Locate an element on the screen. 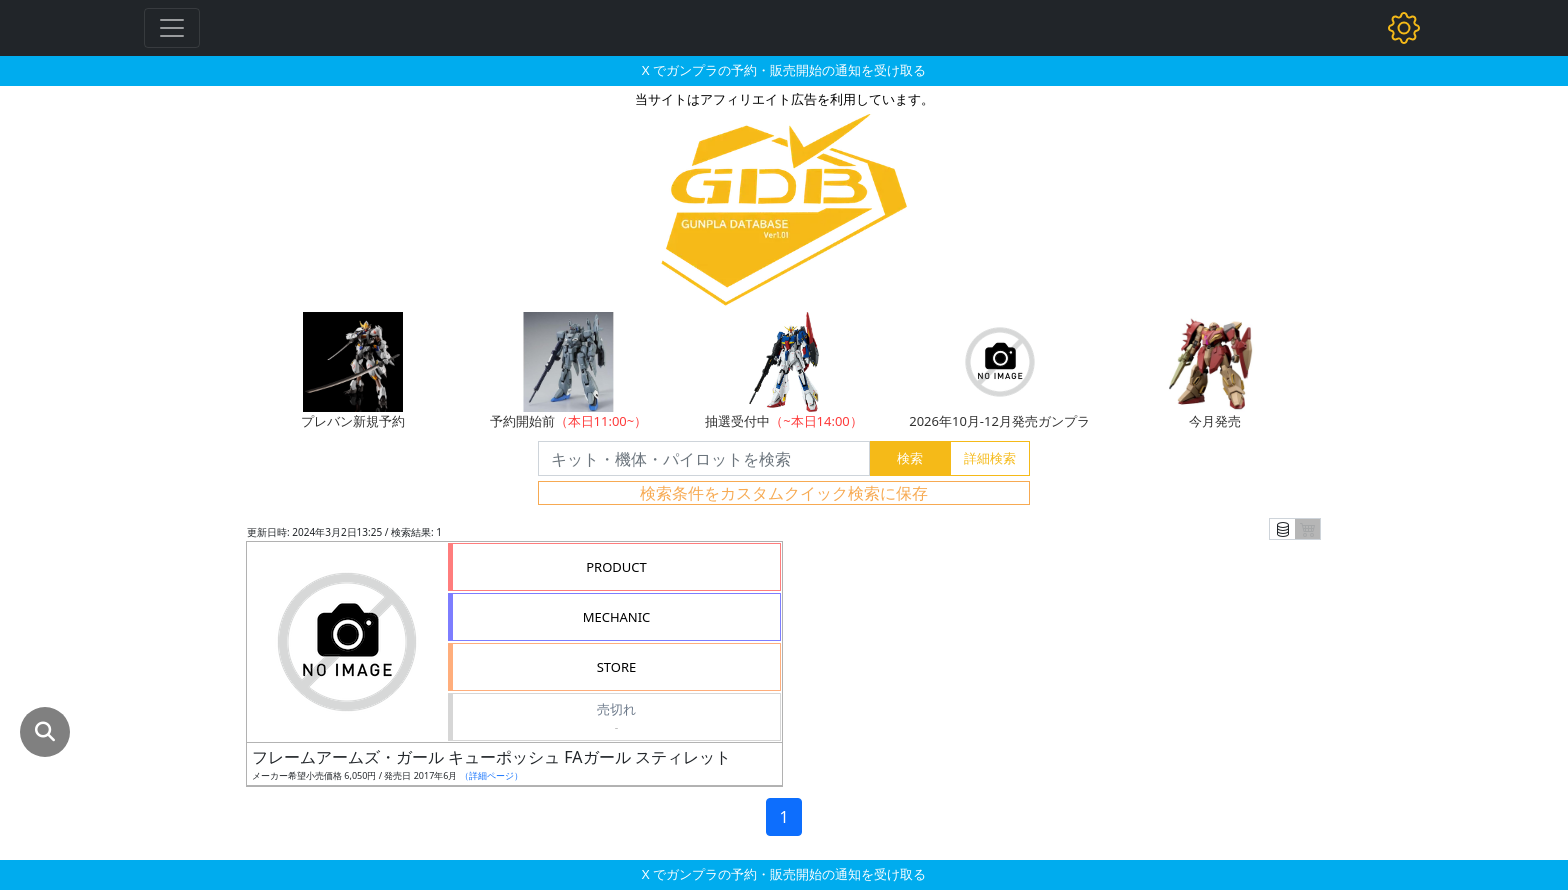 The width and height of the screenshot is (1568, 890). [Toggle navigation] is located at coordinates (172, 28).